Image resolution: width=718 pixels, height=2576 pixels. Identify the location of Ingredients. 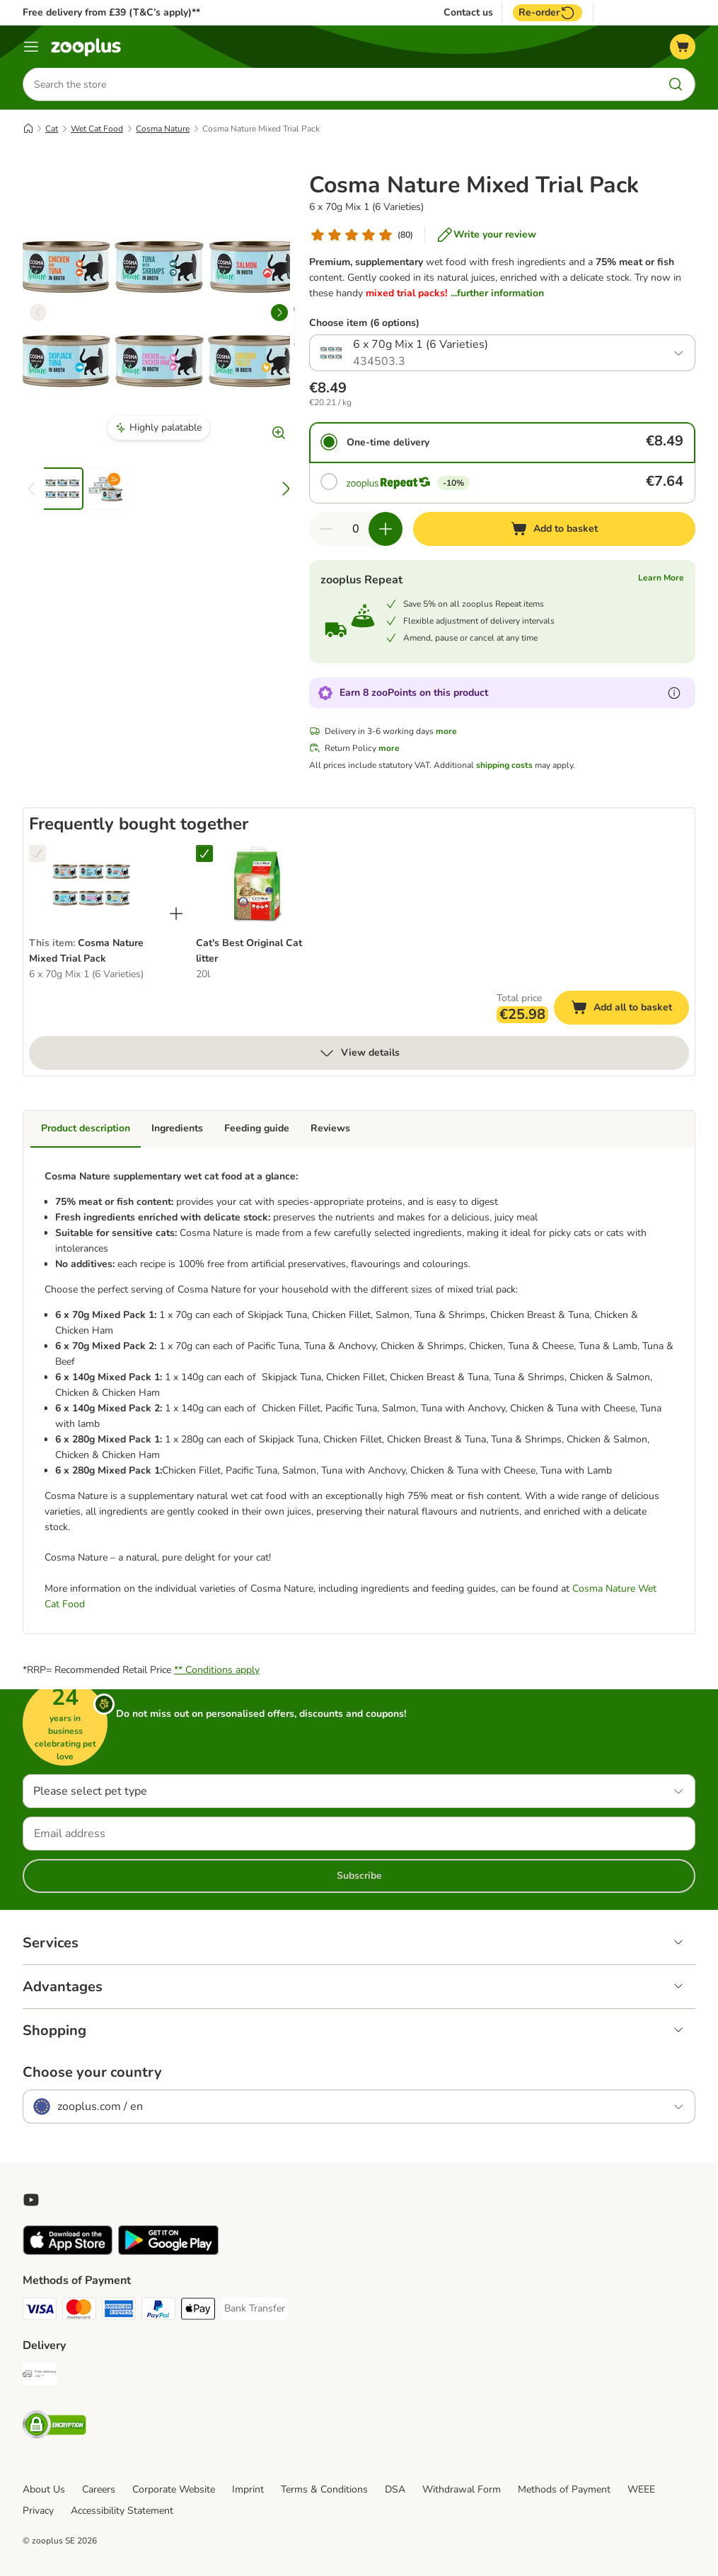
(177, 1129).